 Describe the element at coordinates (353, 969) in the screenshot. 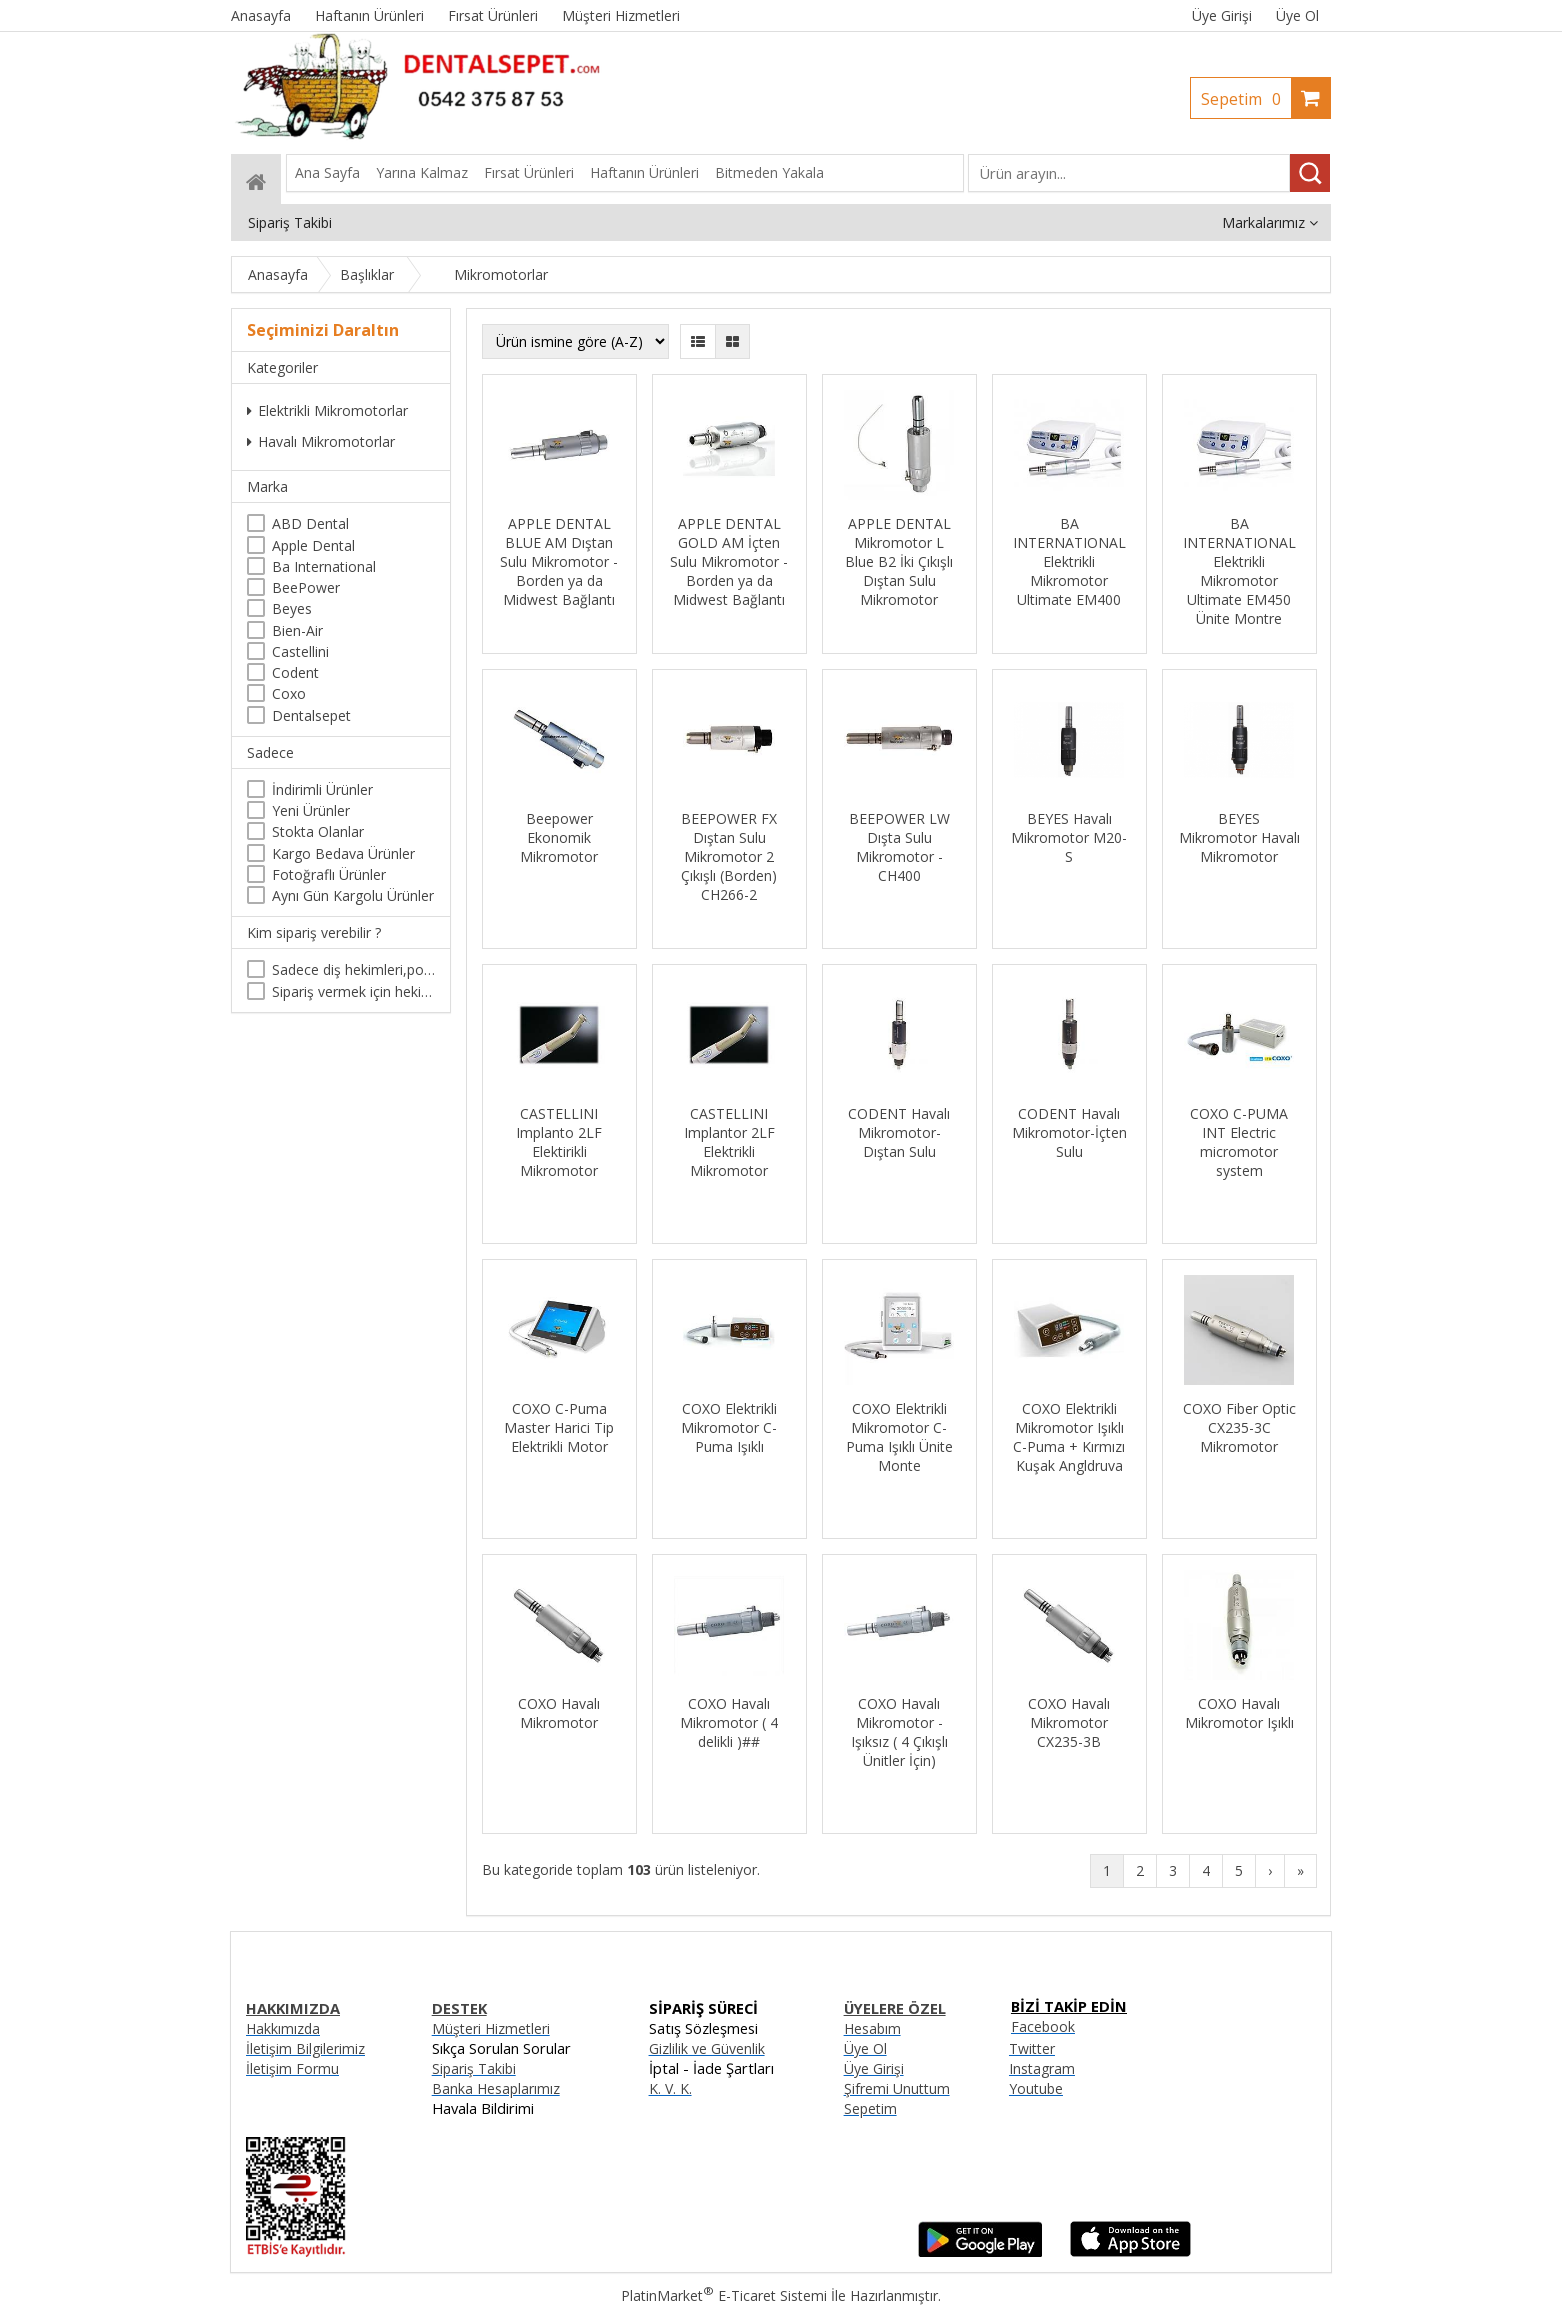

I see `Sadece diş hekimleri,poliklinikler , diş hekimliği öğrencileri tarafından satın alınabilir.` at that location.